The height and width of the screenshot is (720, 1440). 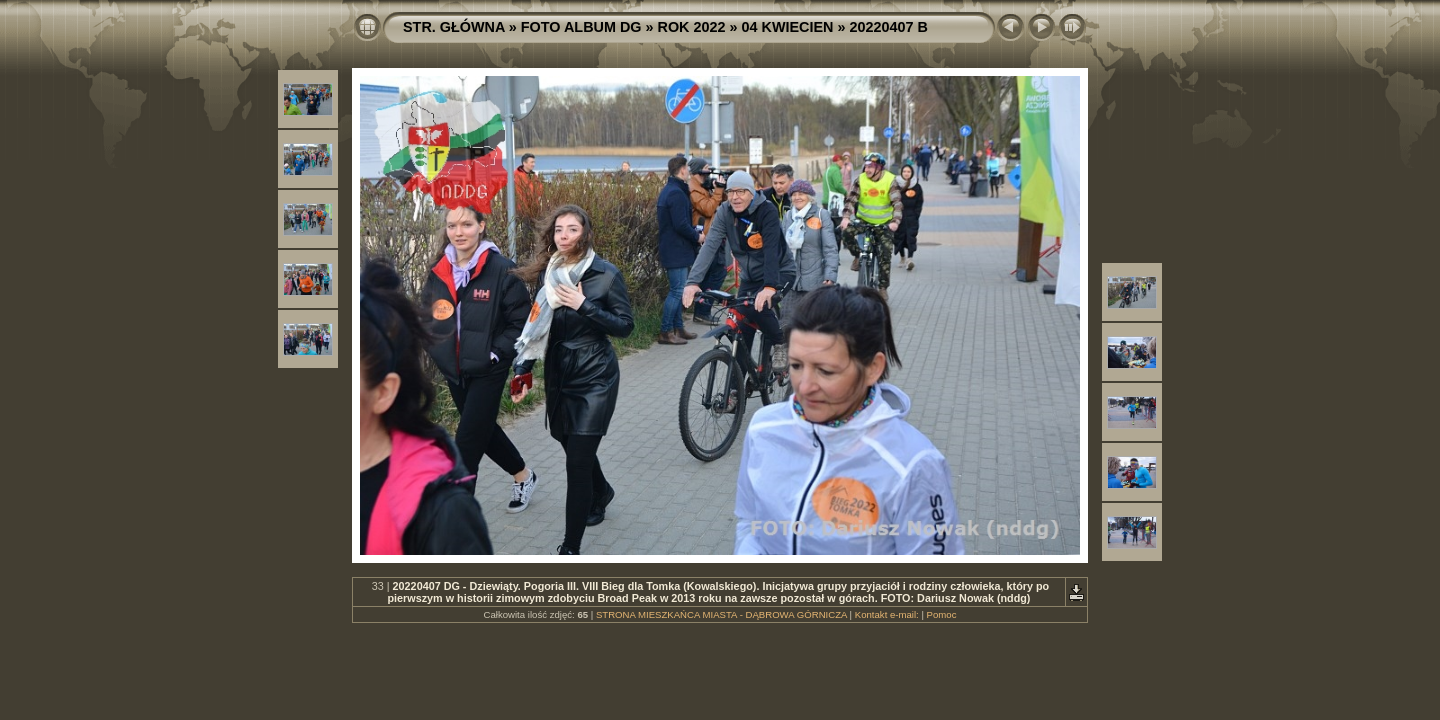 What do you see at coordinates (888, 27) in the screenshot?
I see `20220407 B` at bounding box center [888, 27].